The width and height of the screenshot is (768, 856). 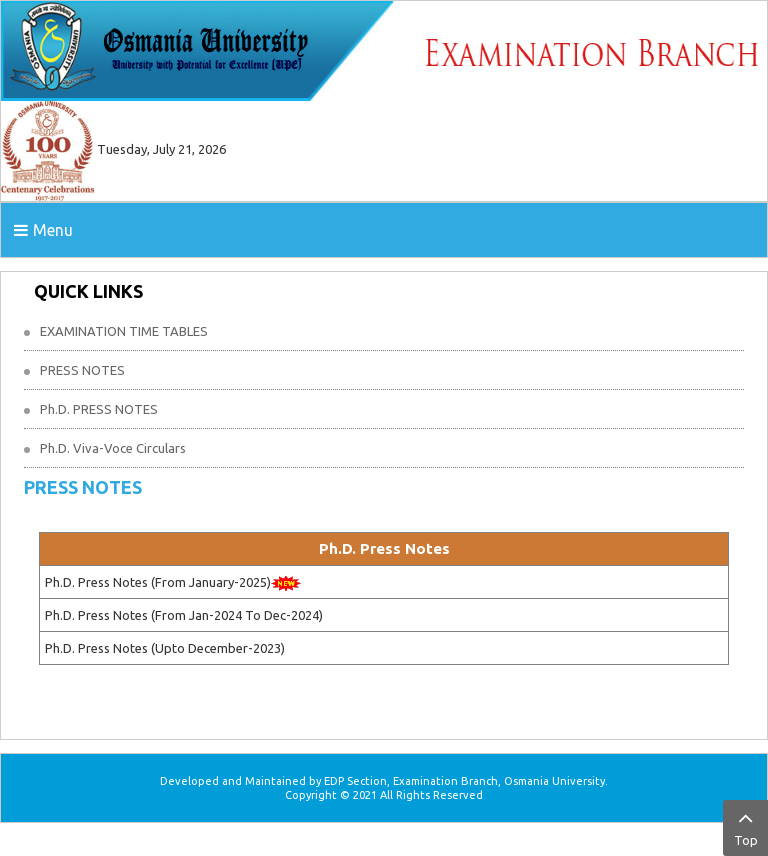 What do you see at coordinates (745, 826) in the screenshot?
I see `Top` at bounding box center [745, 826].